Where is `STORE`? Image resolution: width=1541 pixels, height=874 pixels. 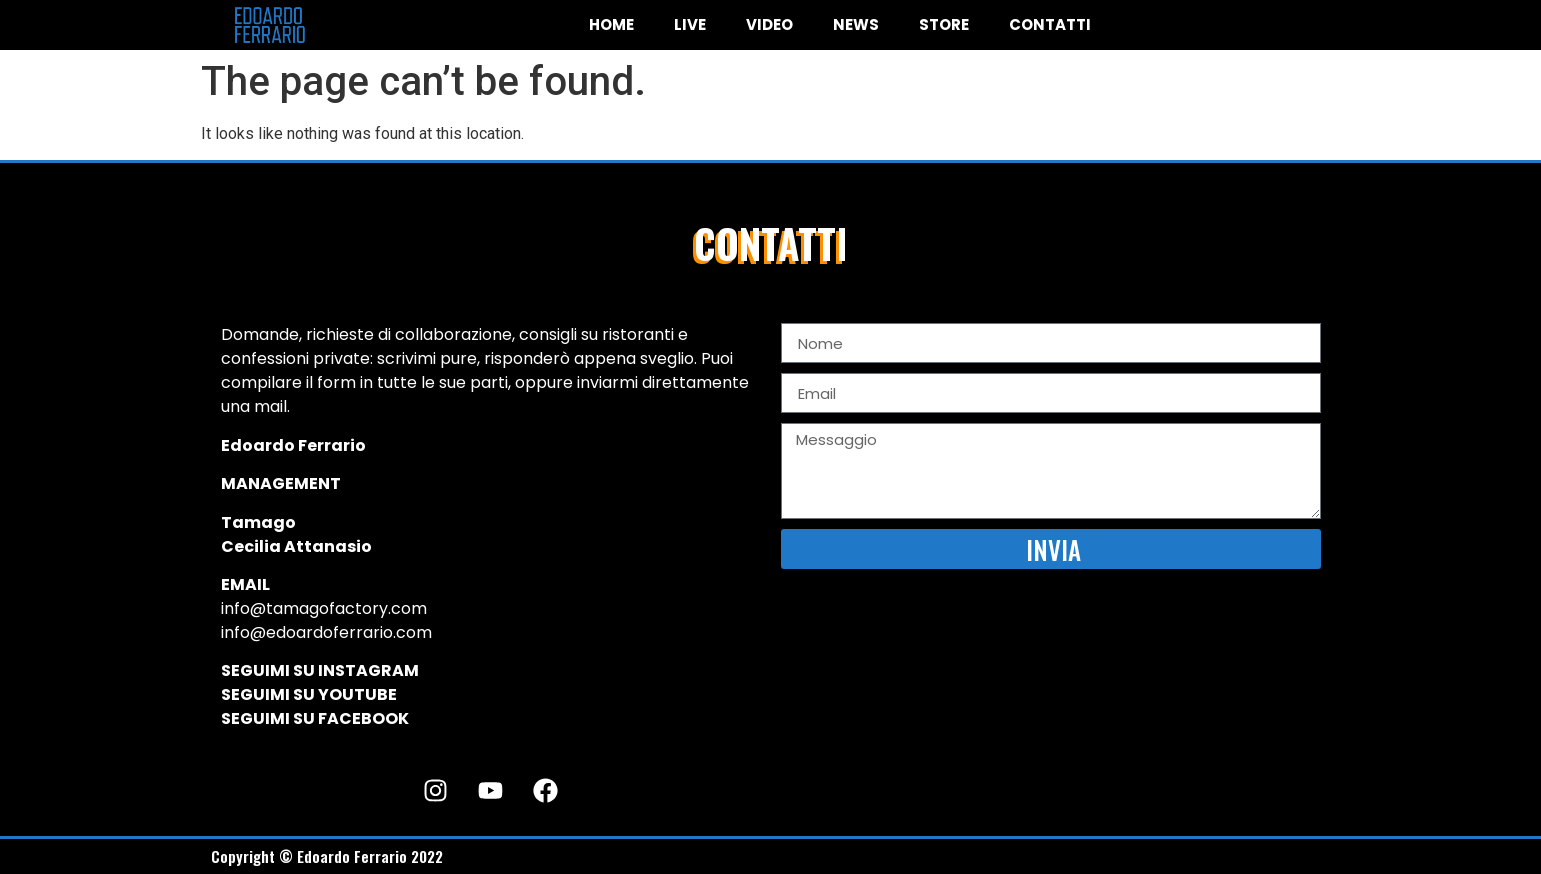
STORE is located at coordinates (944, 24).